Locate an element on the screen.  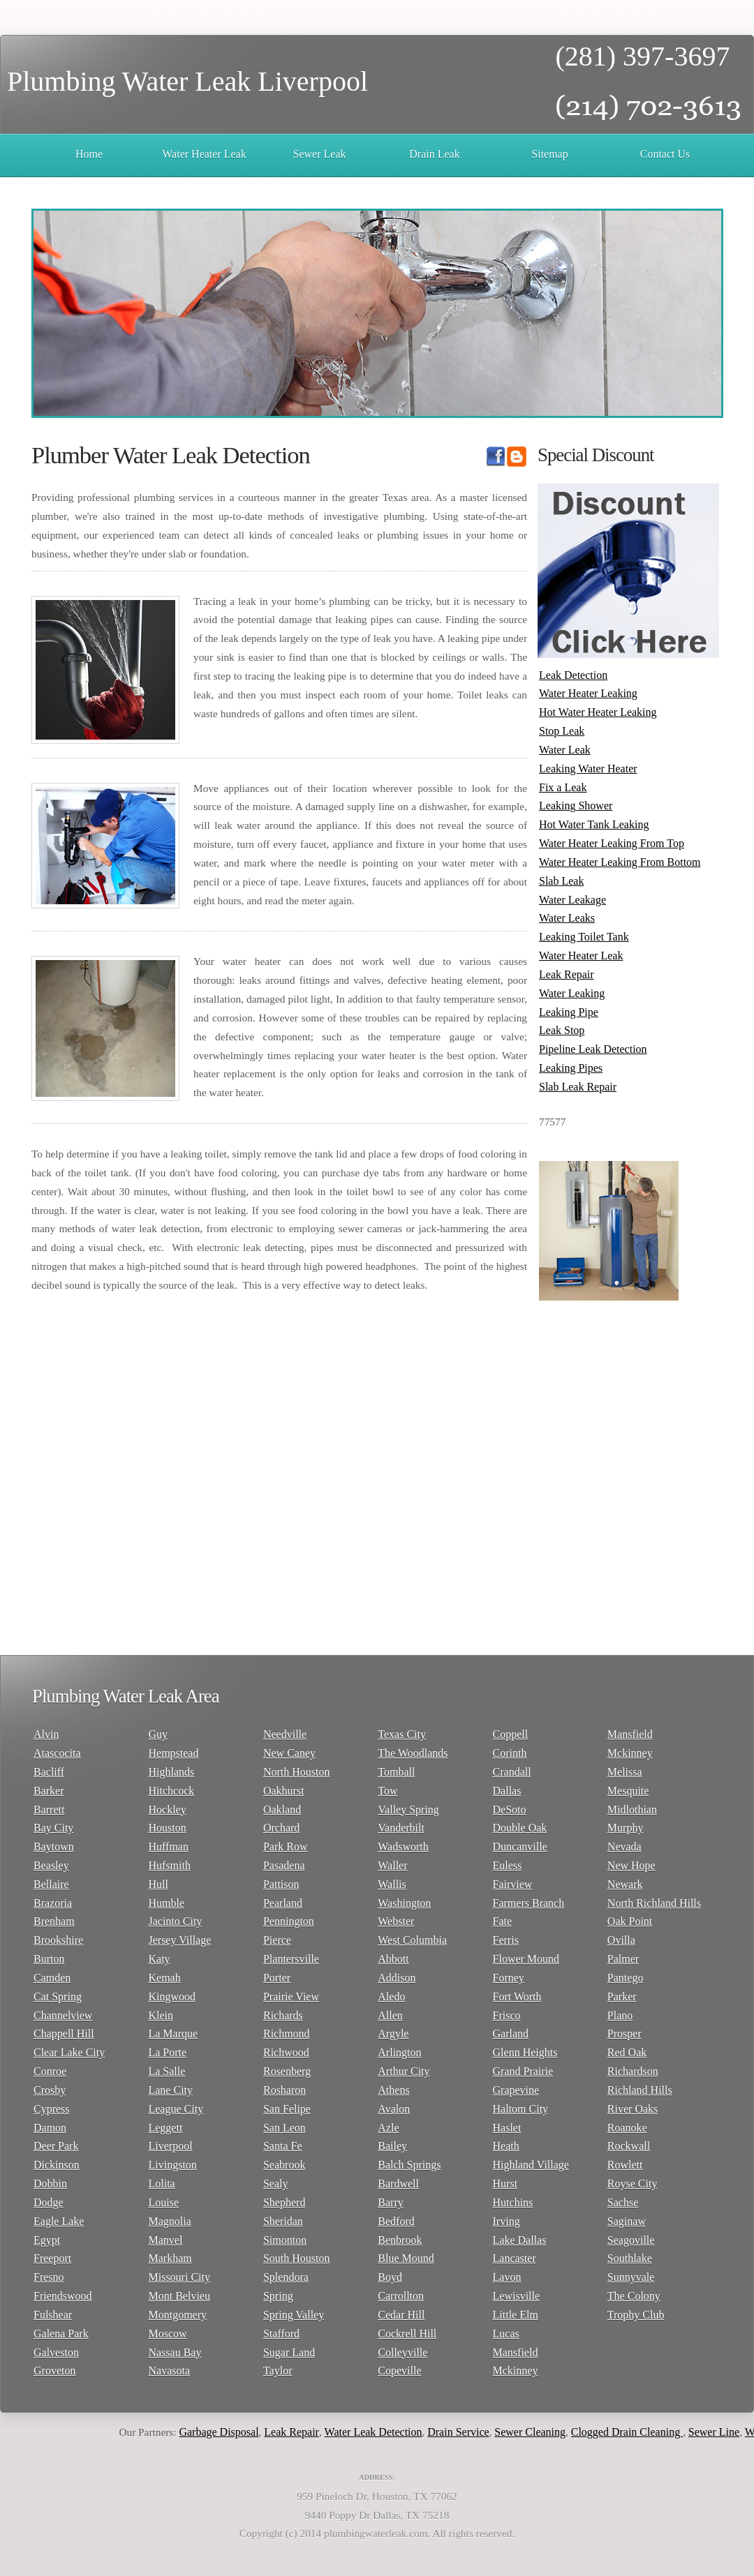
Needville is located at coordinates (284, 1734).